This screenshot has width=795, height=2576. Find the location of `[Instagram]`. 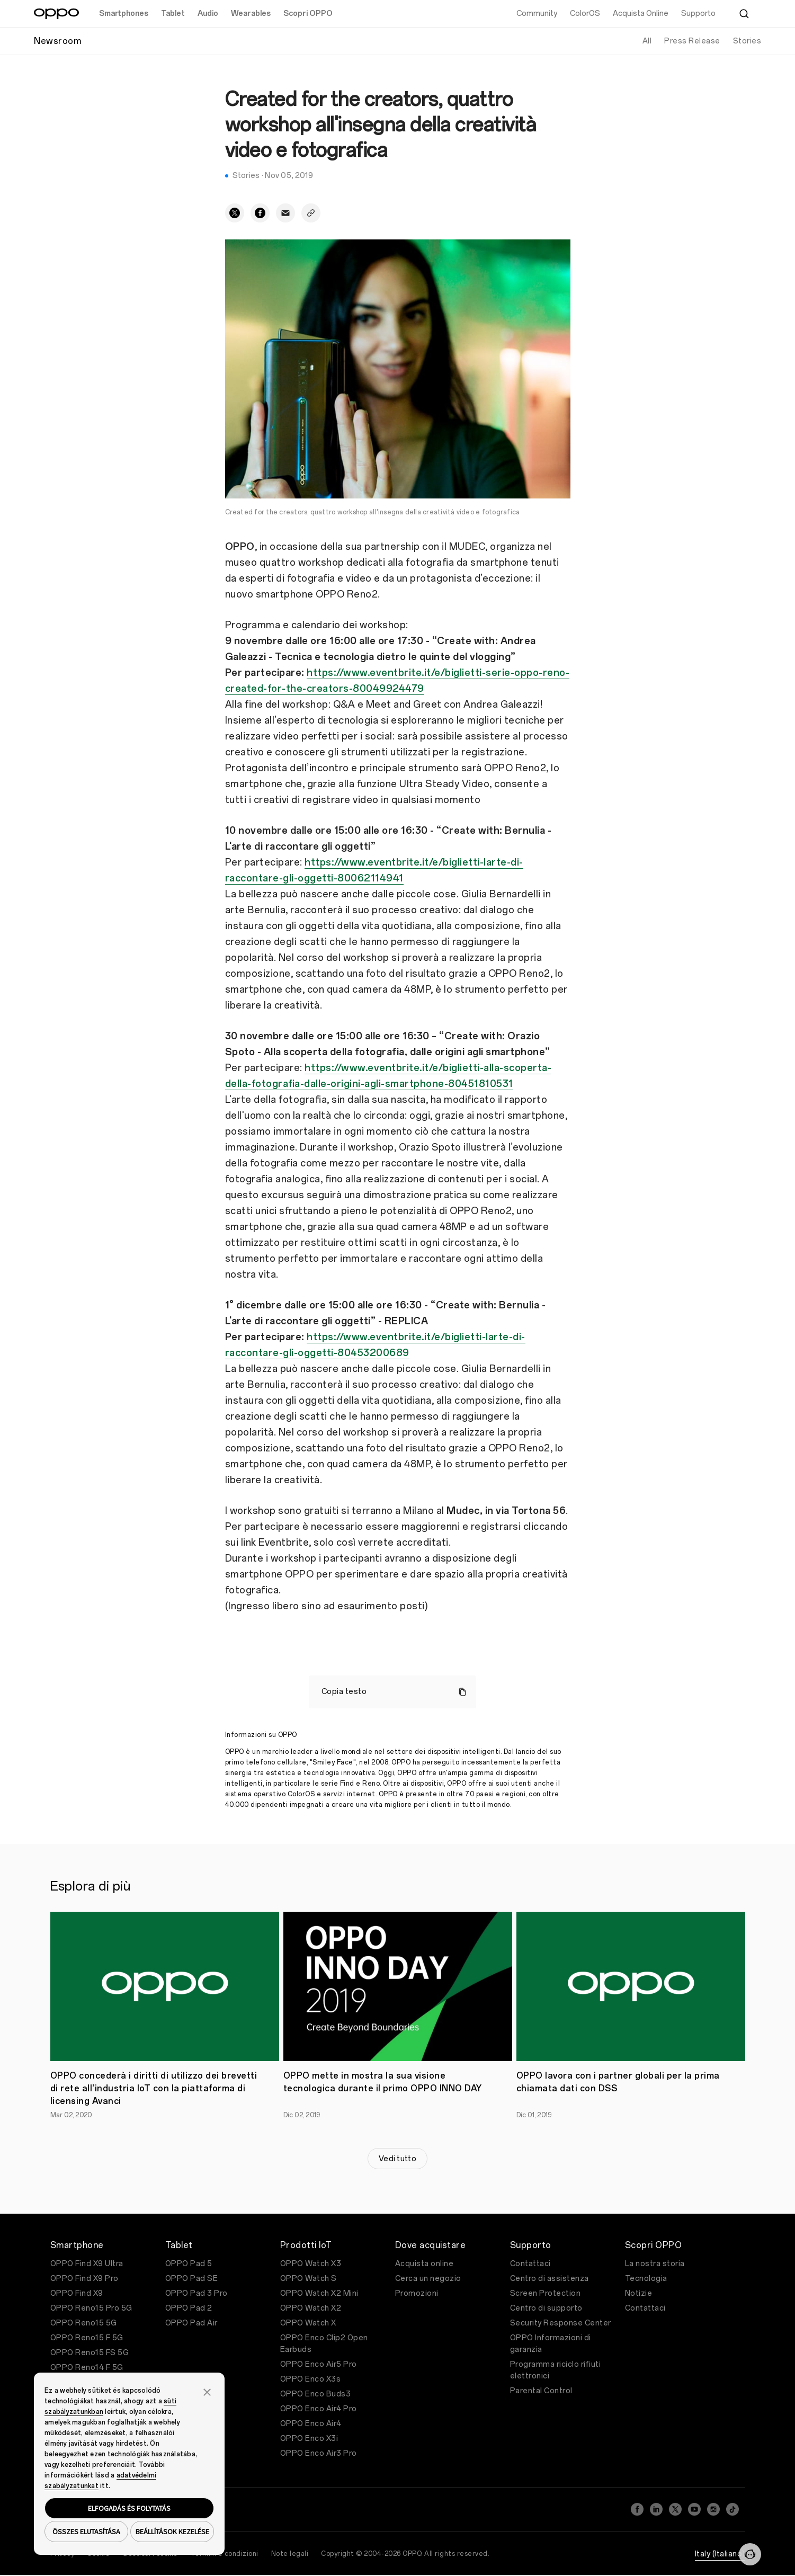

[Instagram] is located at coordinates (713, 2509).